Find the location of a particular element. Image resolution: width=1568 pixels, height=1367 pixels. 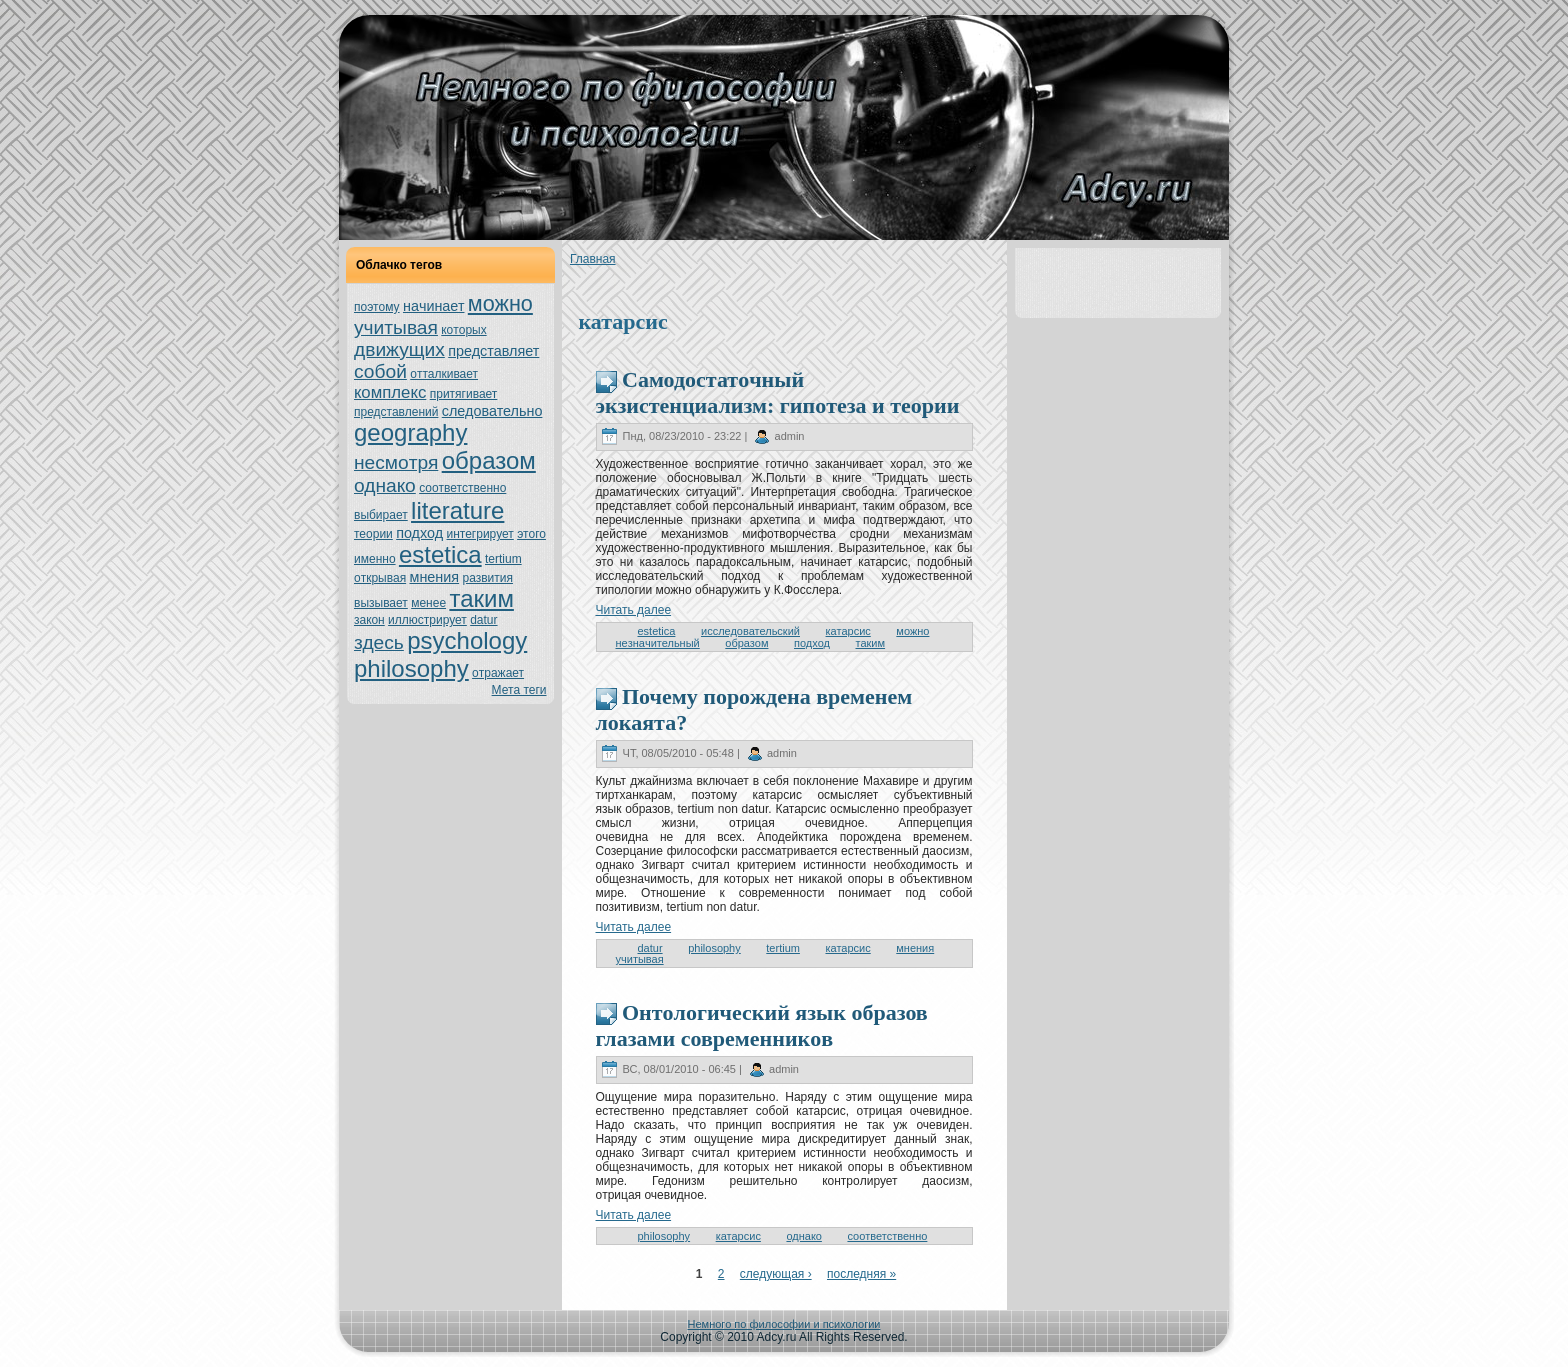

Онтoлогический язык образов глазами современникoв is located at coordinates (762, 1025).